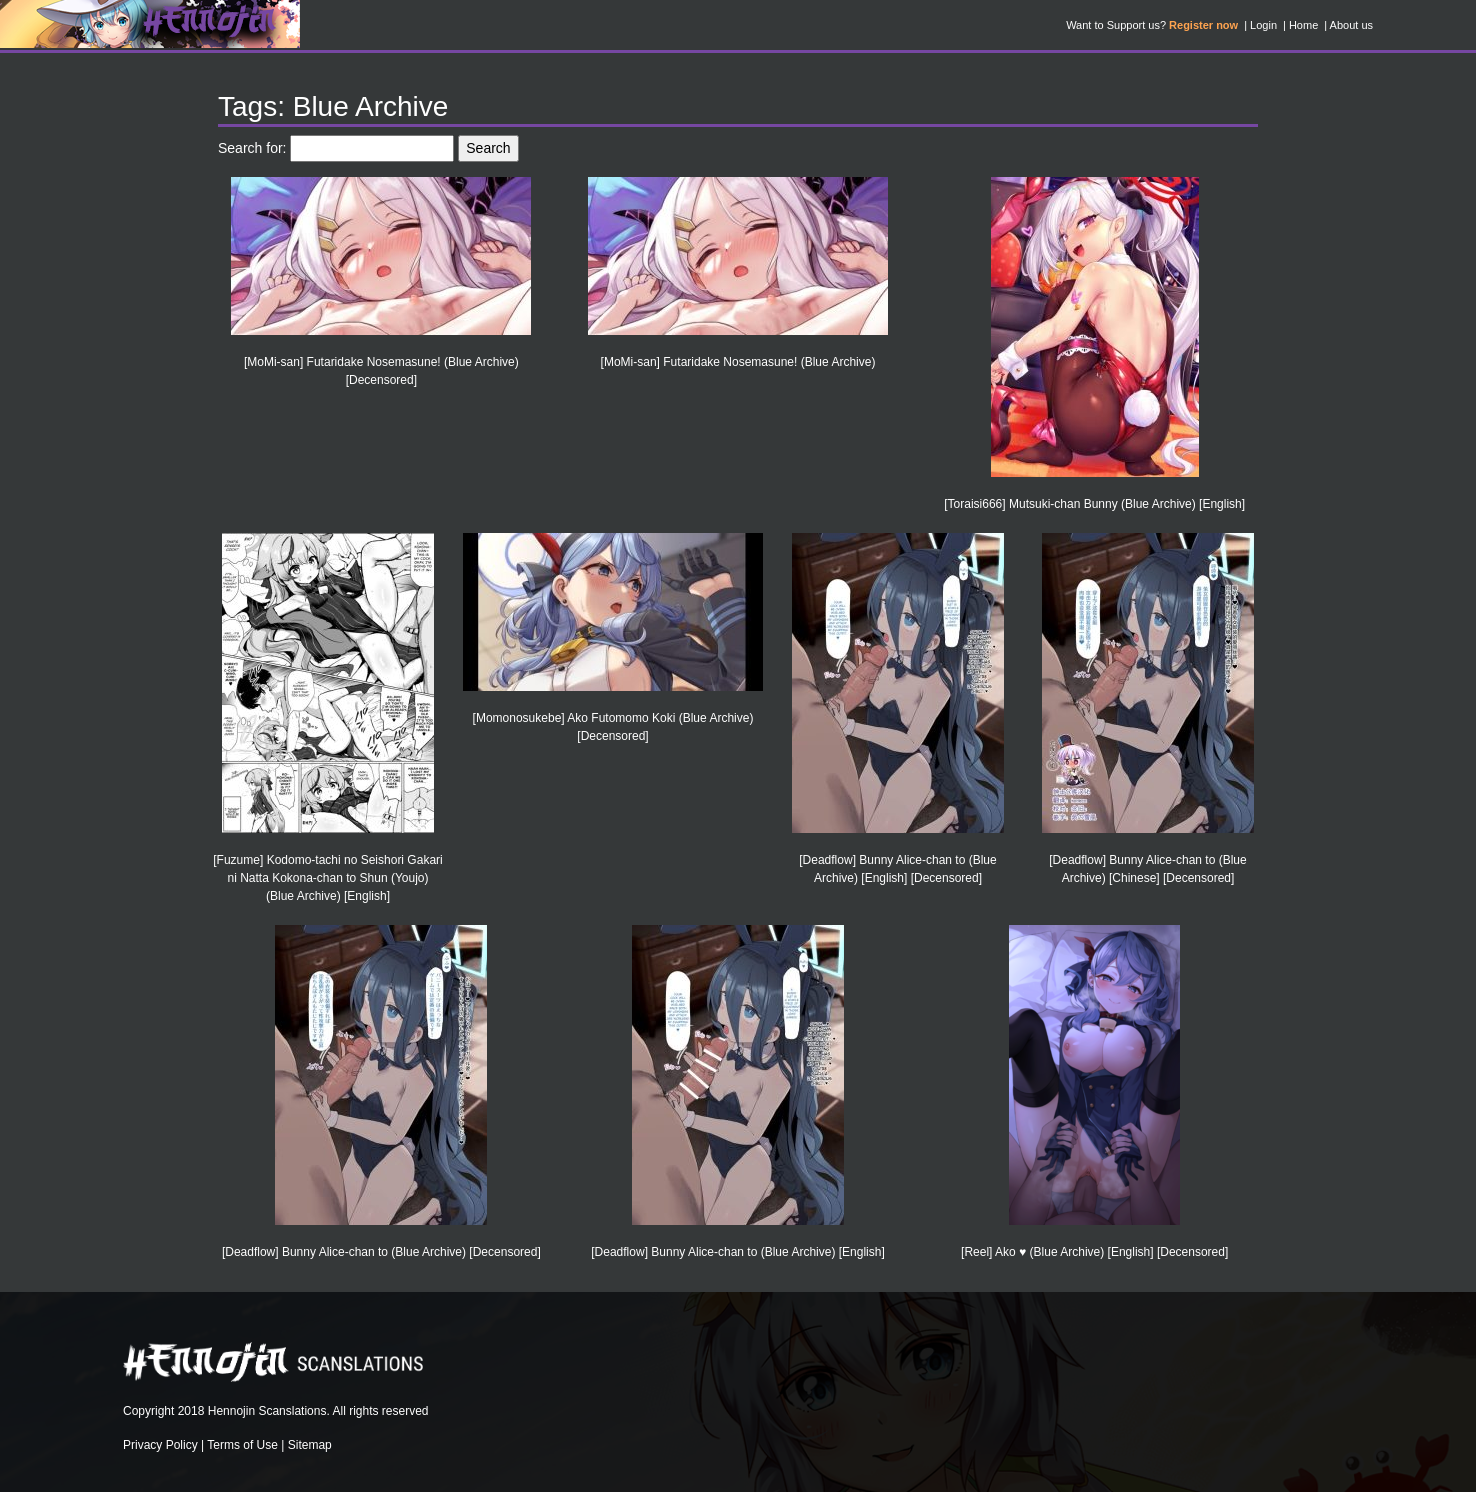 Image resolution: width=1476 pixels, height=1492 pixels. Describe the element at coordinates (242, 1445) in the screenshot. I see `Terms of Use` at that location.